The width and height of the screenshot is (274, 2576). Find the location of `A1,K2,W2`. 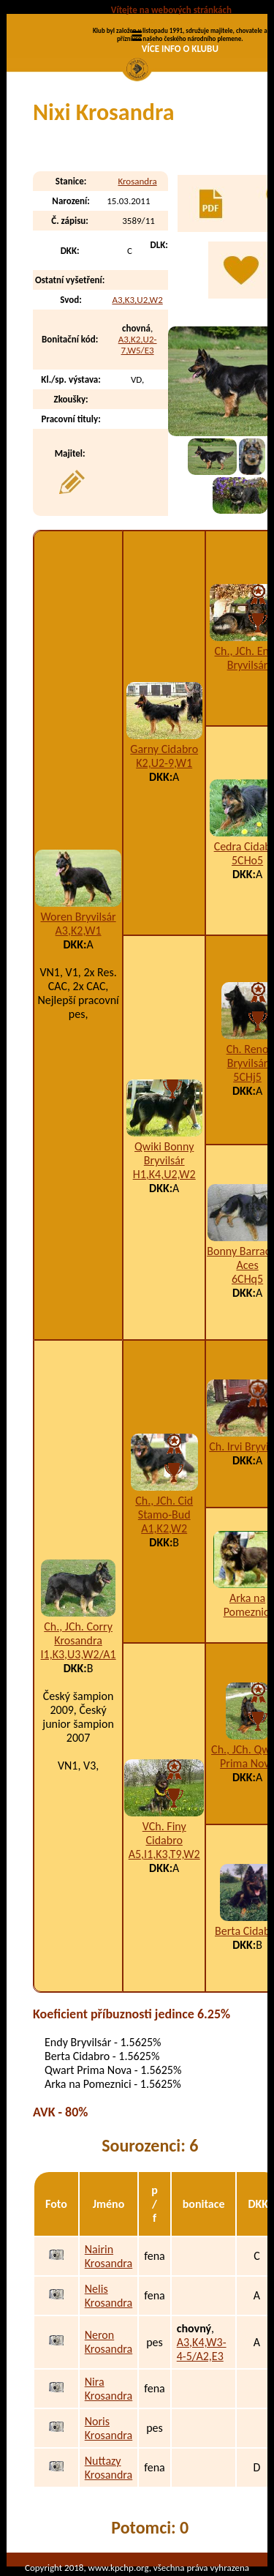

A1,K2,W2 is located at coordinates (164, 1528).